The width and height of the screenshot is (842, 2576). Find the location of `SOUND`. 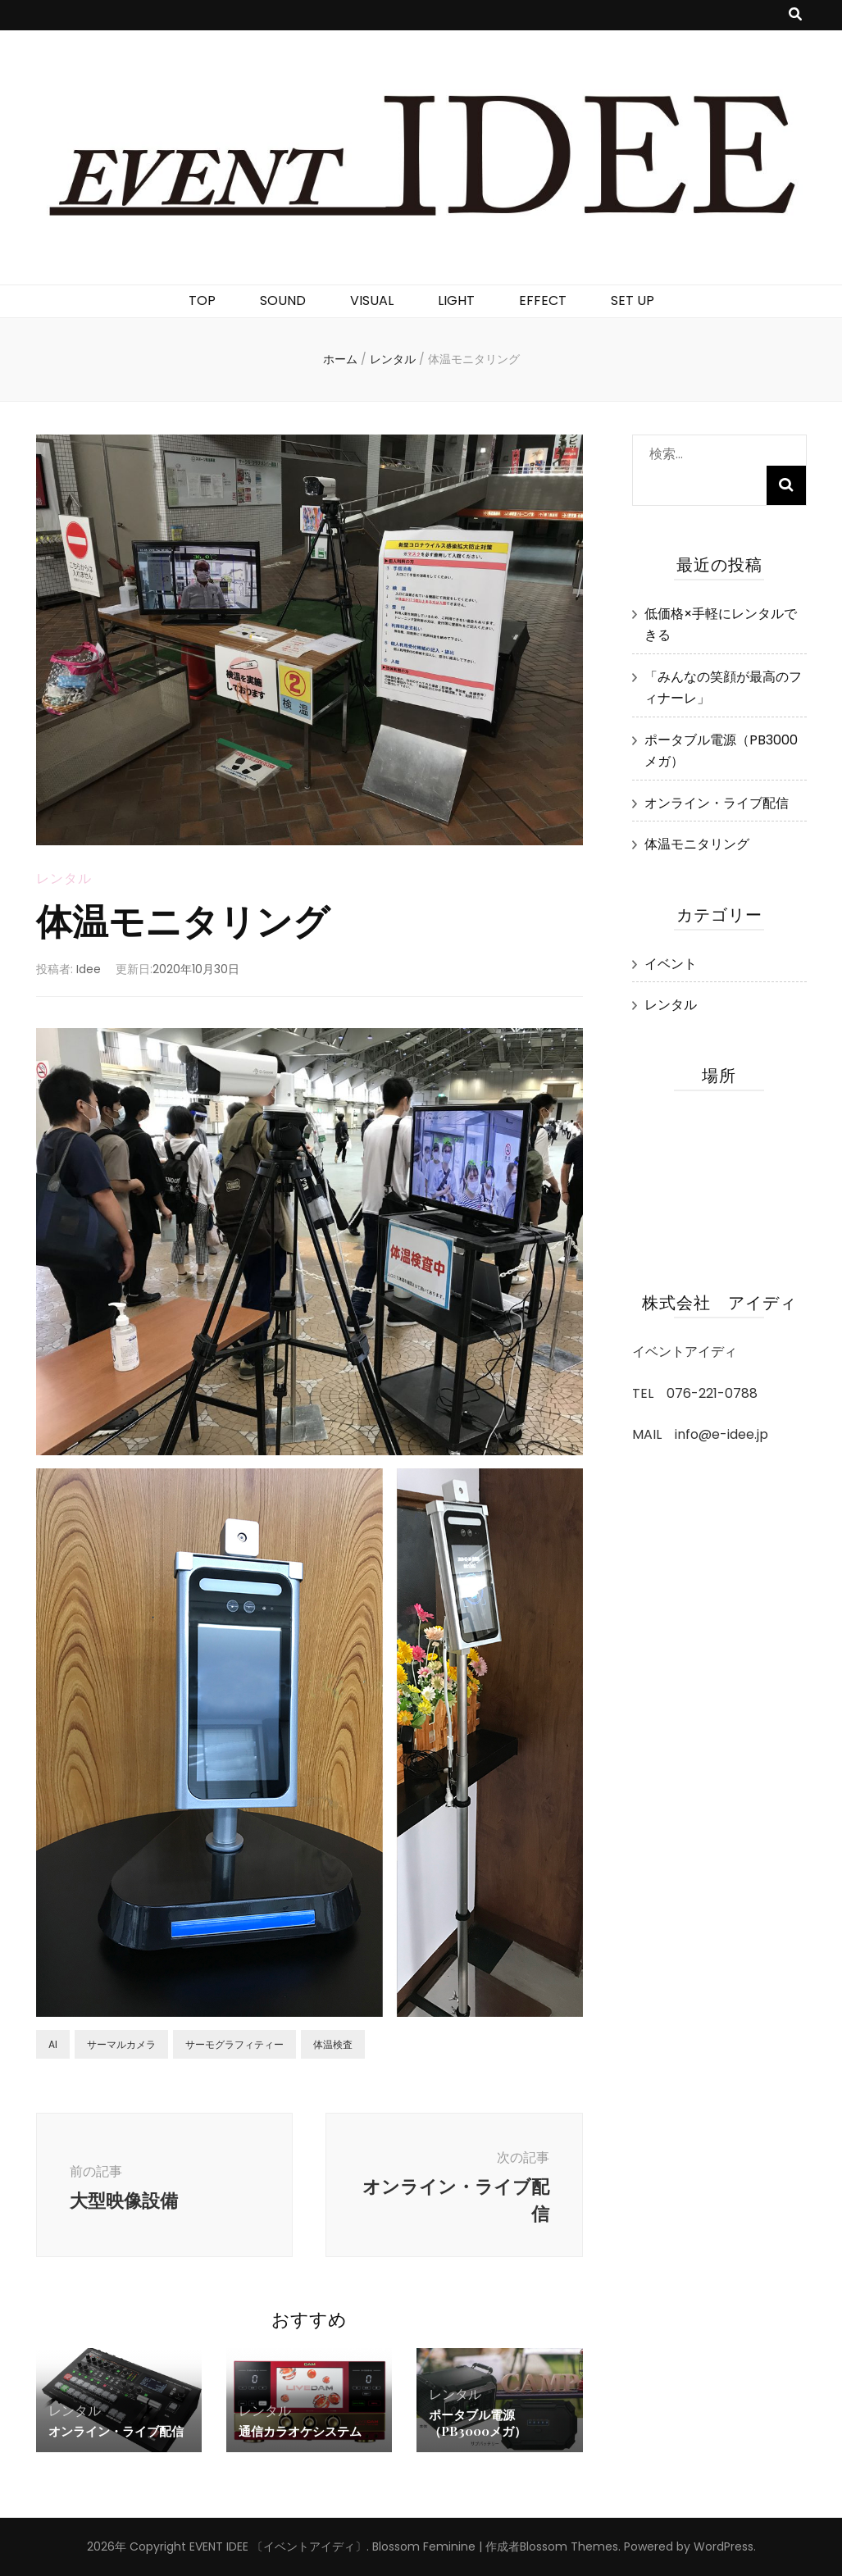

SOUND is located at coordinates (283, 300).